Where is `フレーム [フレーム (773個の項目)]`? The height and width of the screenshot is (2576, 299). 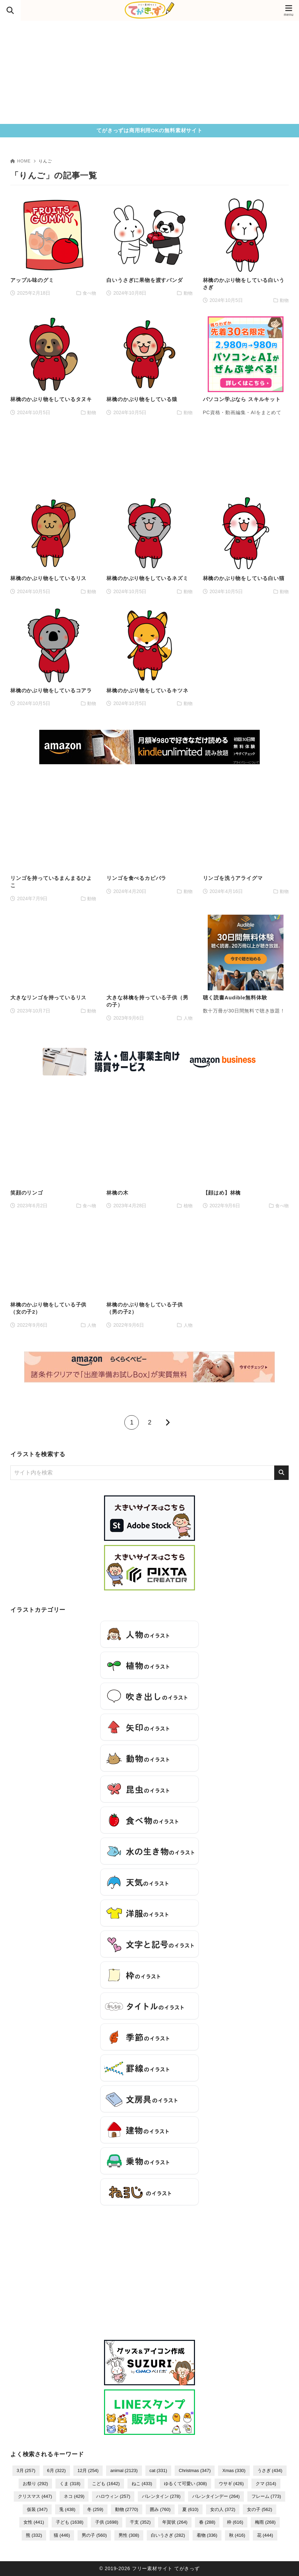 フレーム [フレーム (773個の項目)] is located at coordinates (266, 2496).